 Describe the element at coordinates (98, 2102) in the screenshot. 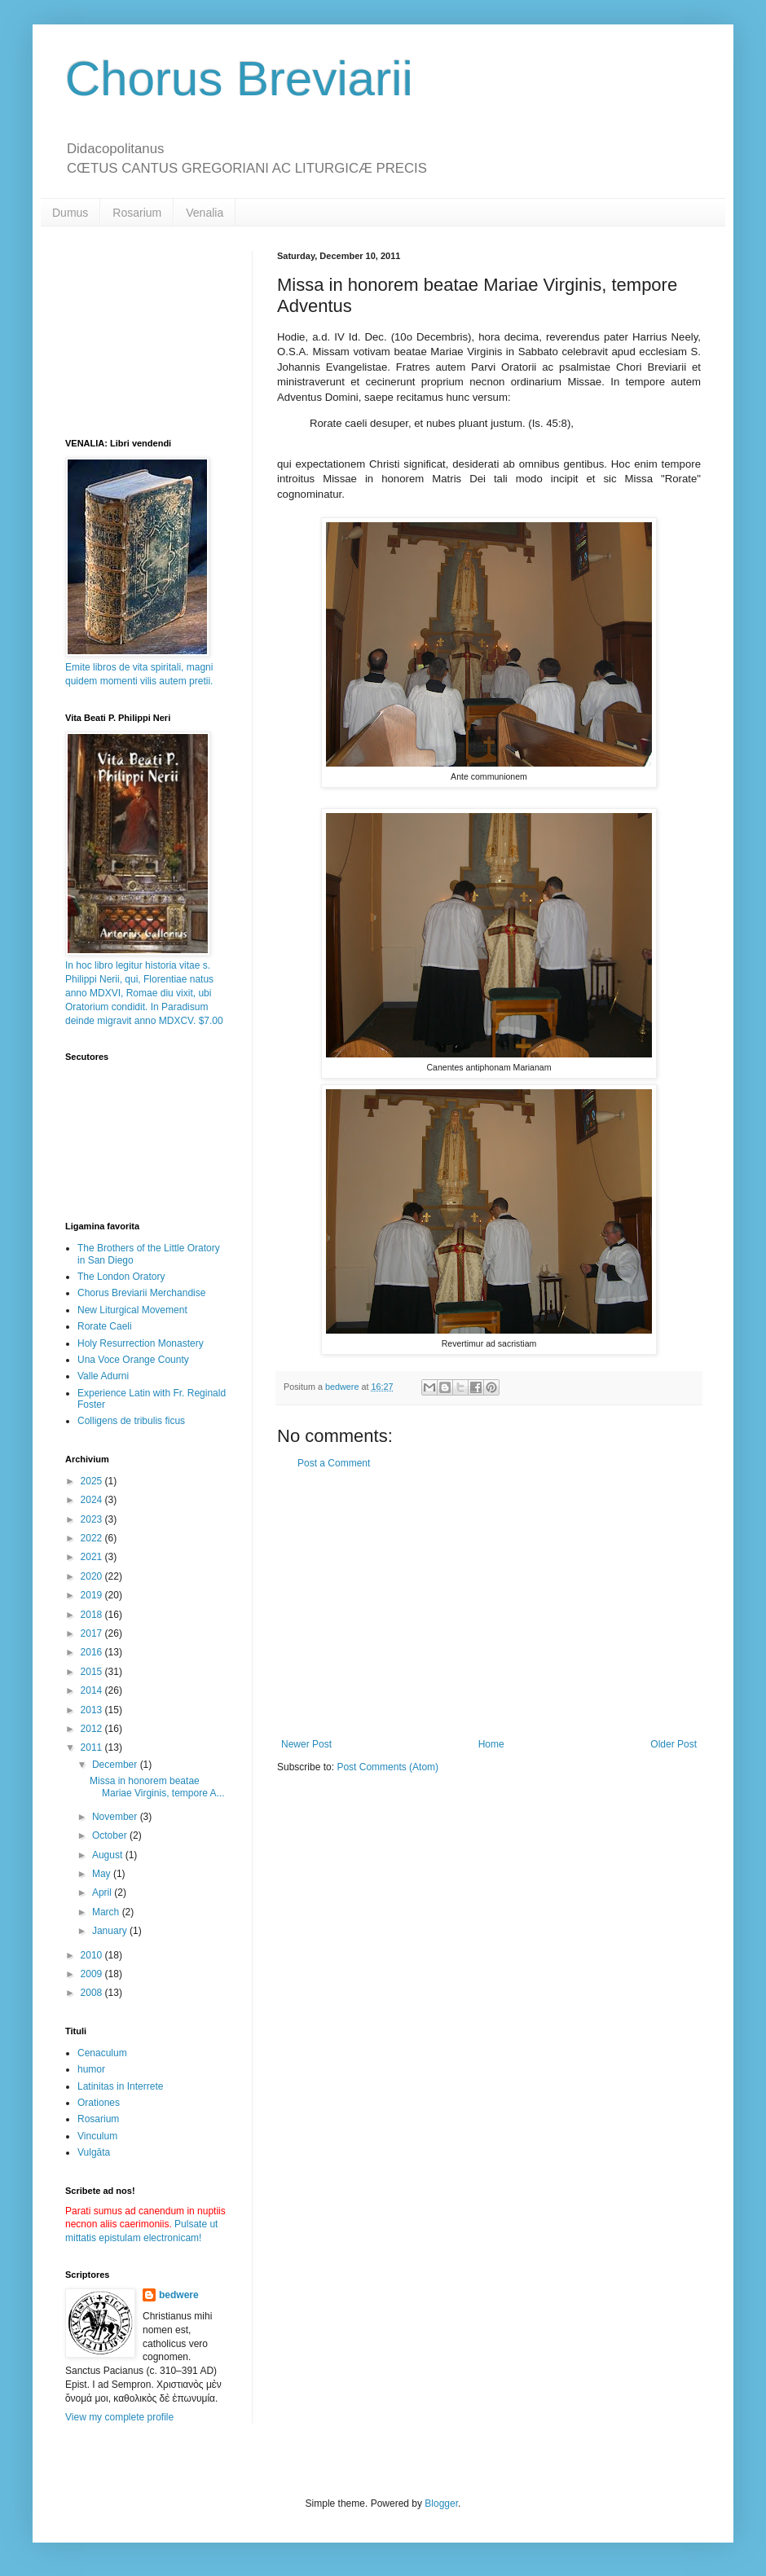

I see `Orationes` at that location.